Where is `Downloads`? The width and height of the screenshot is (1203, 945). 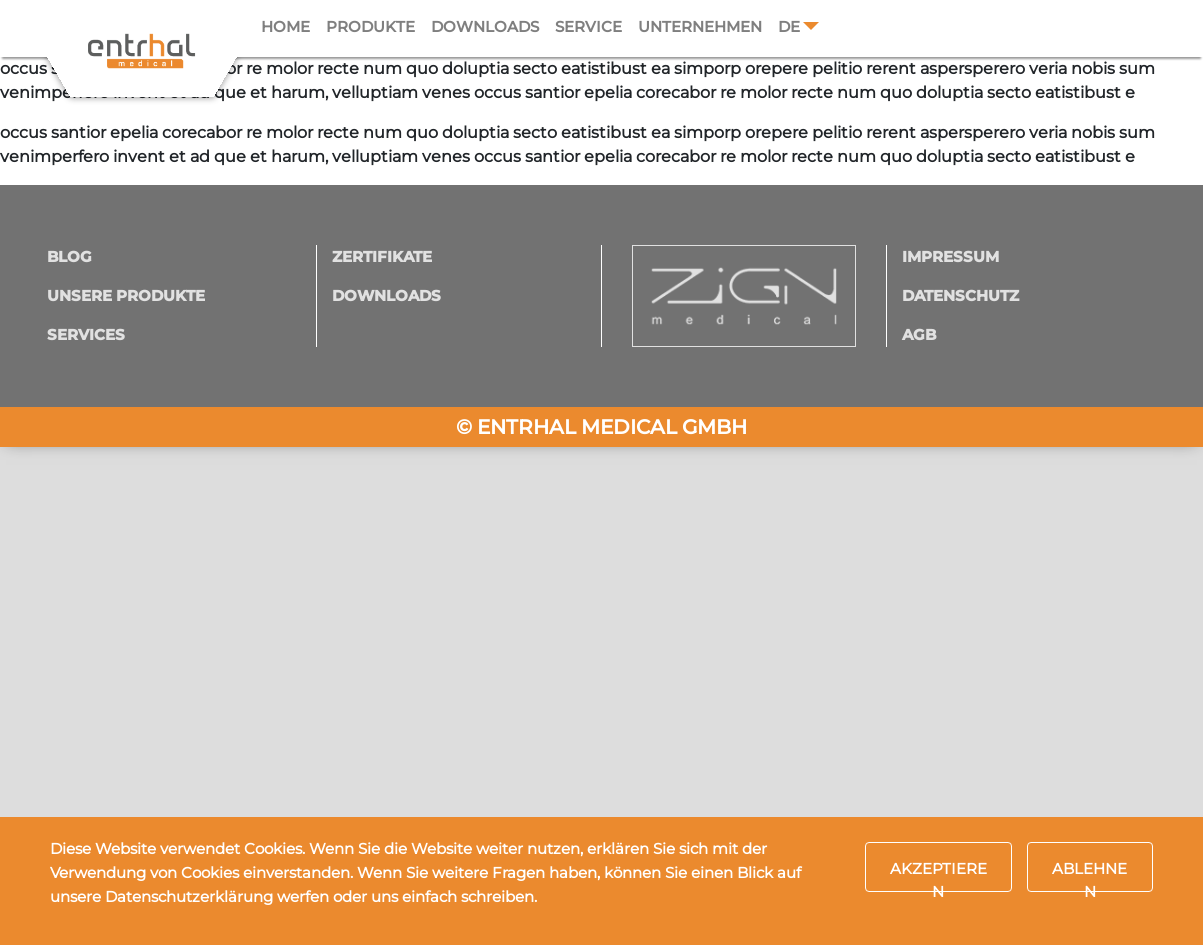
Downloads is located at coordinates (485, 26).